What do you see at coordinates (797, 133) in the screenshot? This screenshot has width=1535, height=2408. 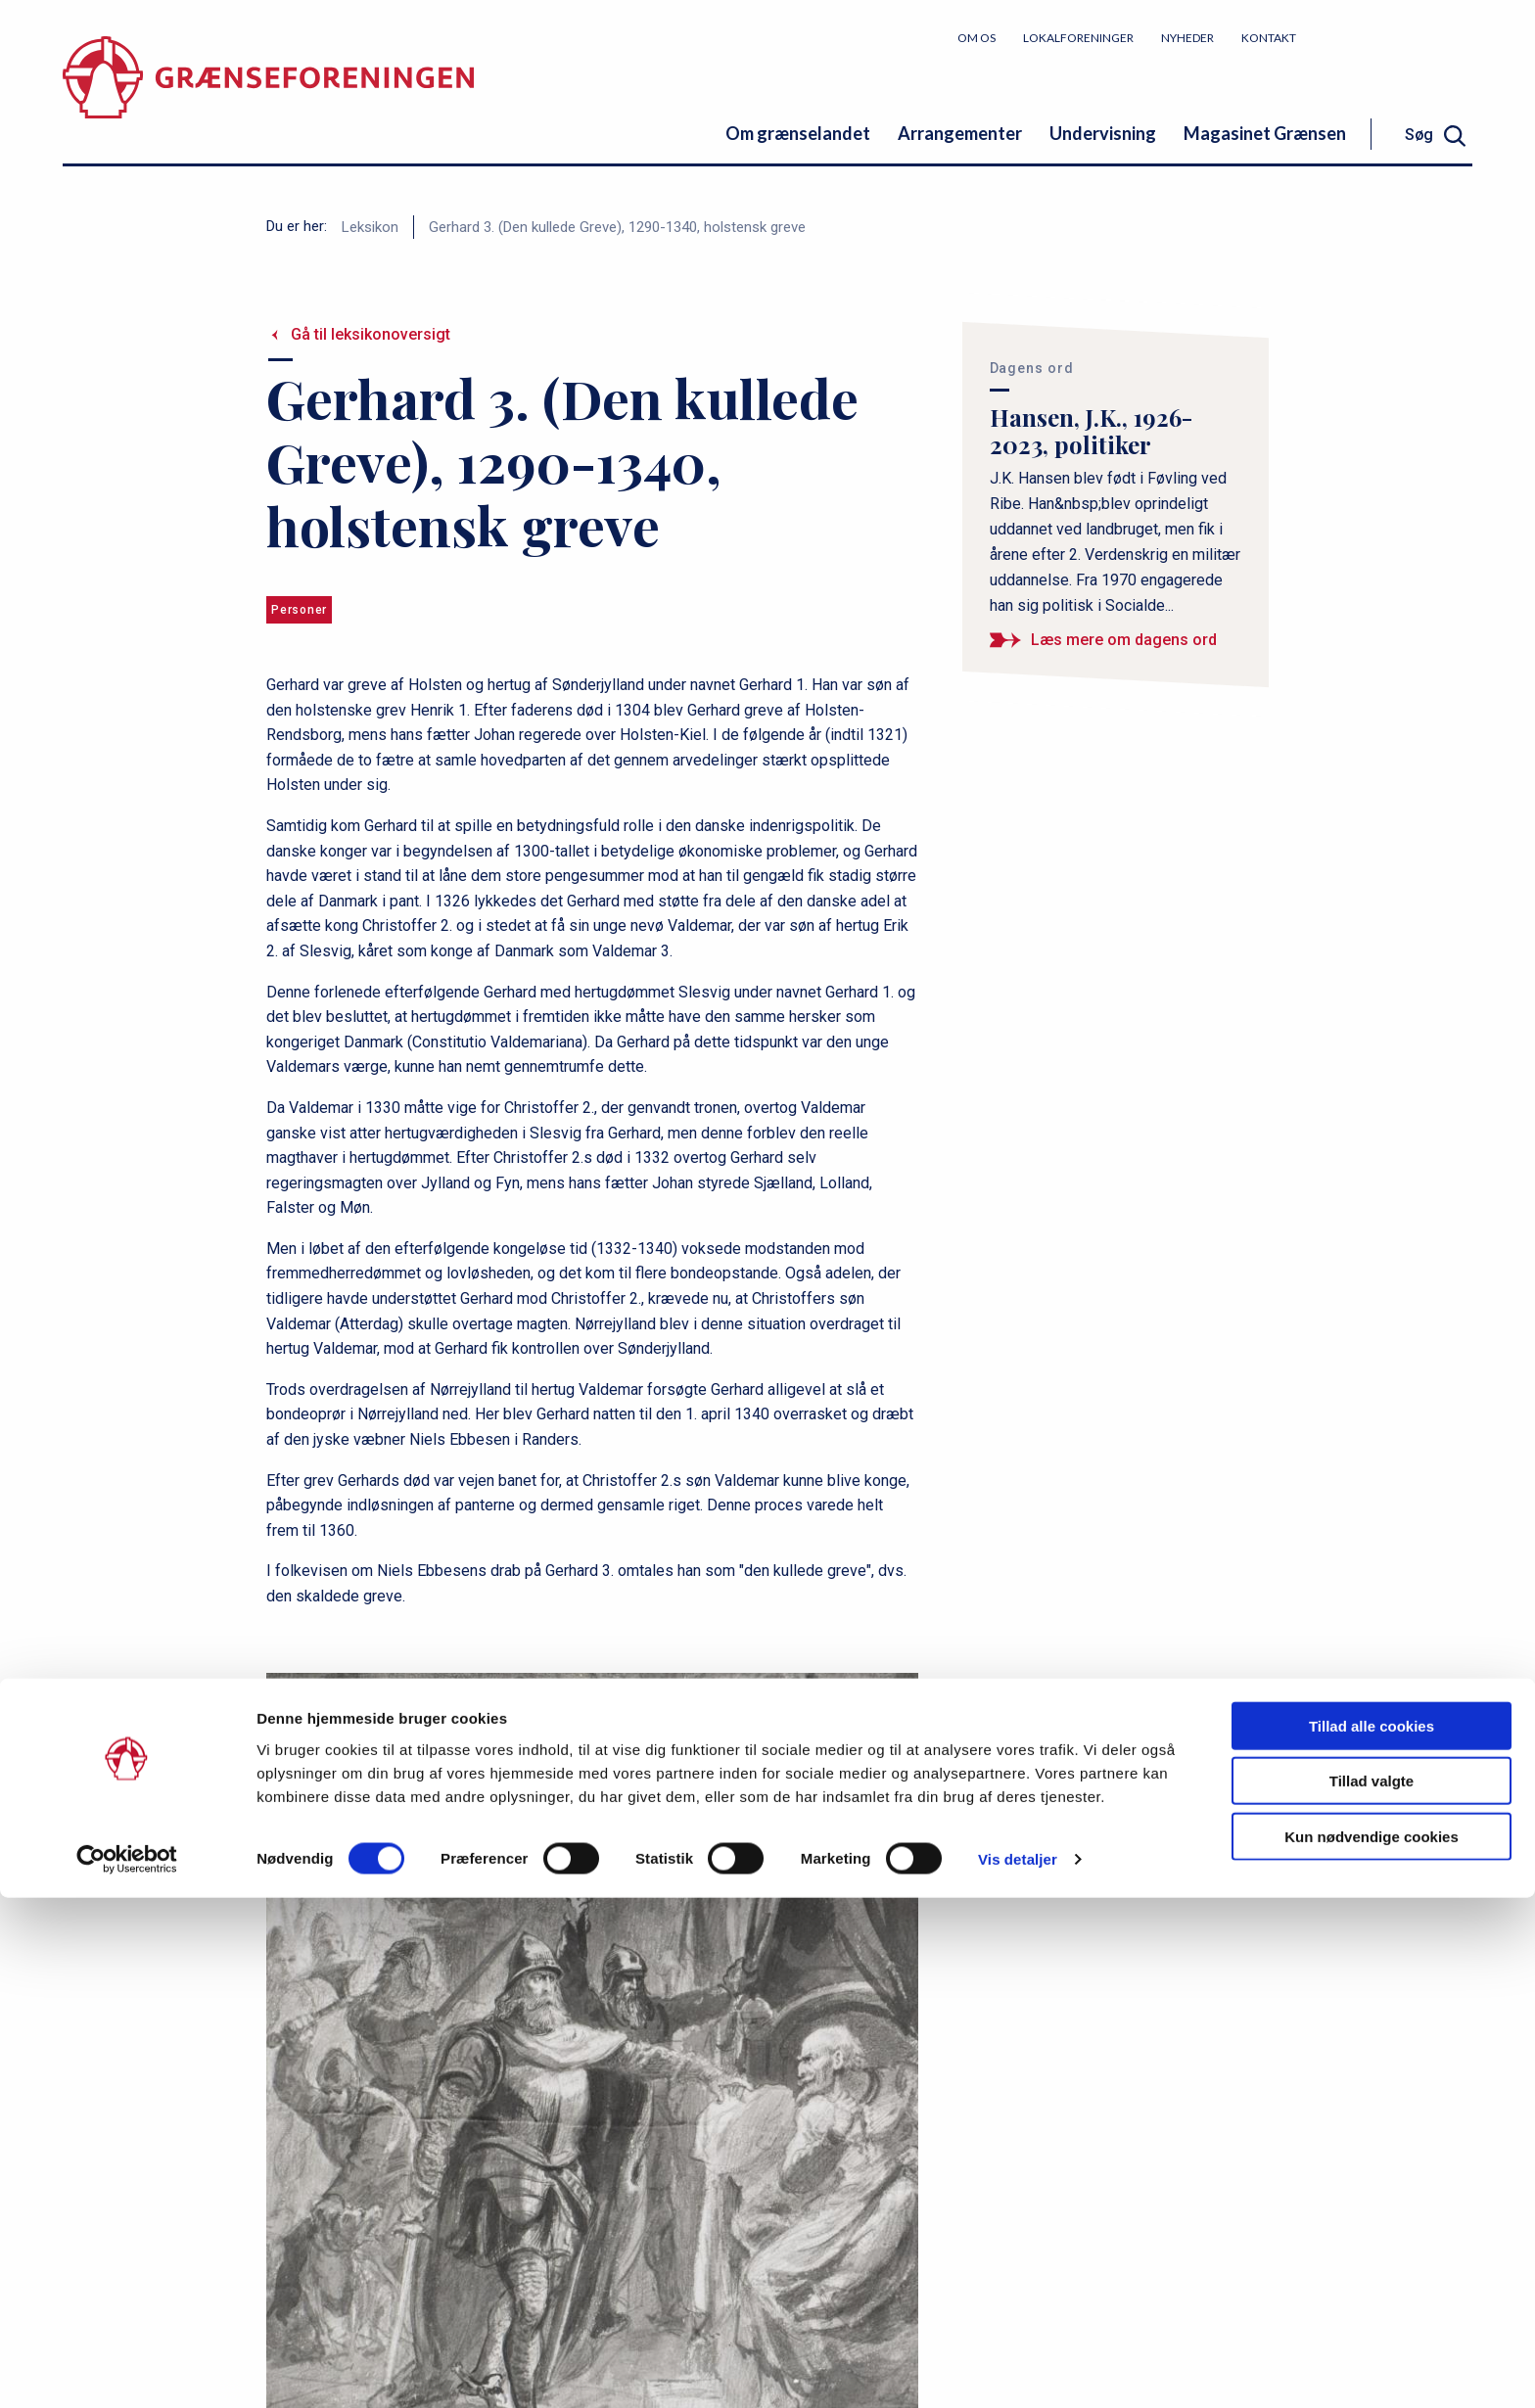 I see `Om grænselandet` at bounding box center [797, 133].